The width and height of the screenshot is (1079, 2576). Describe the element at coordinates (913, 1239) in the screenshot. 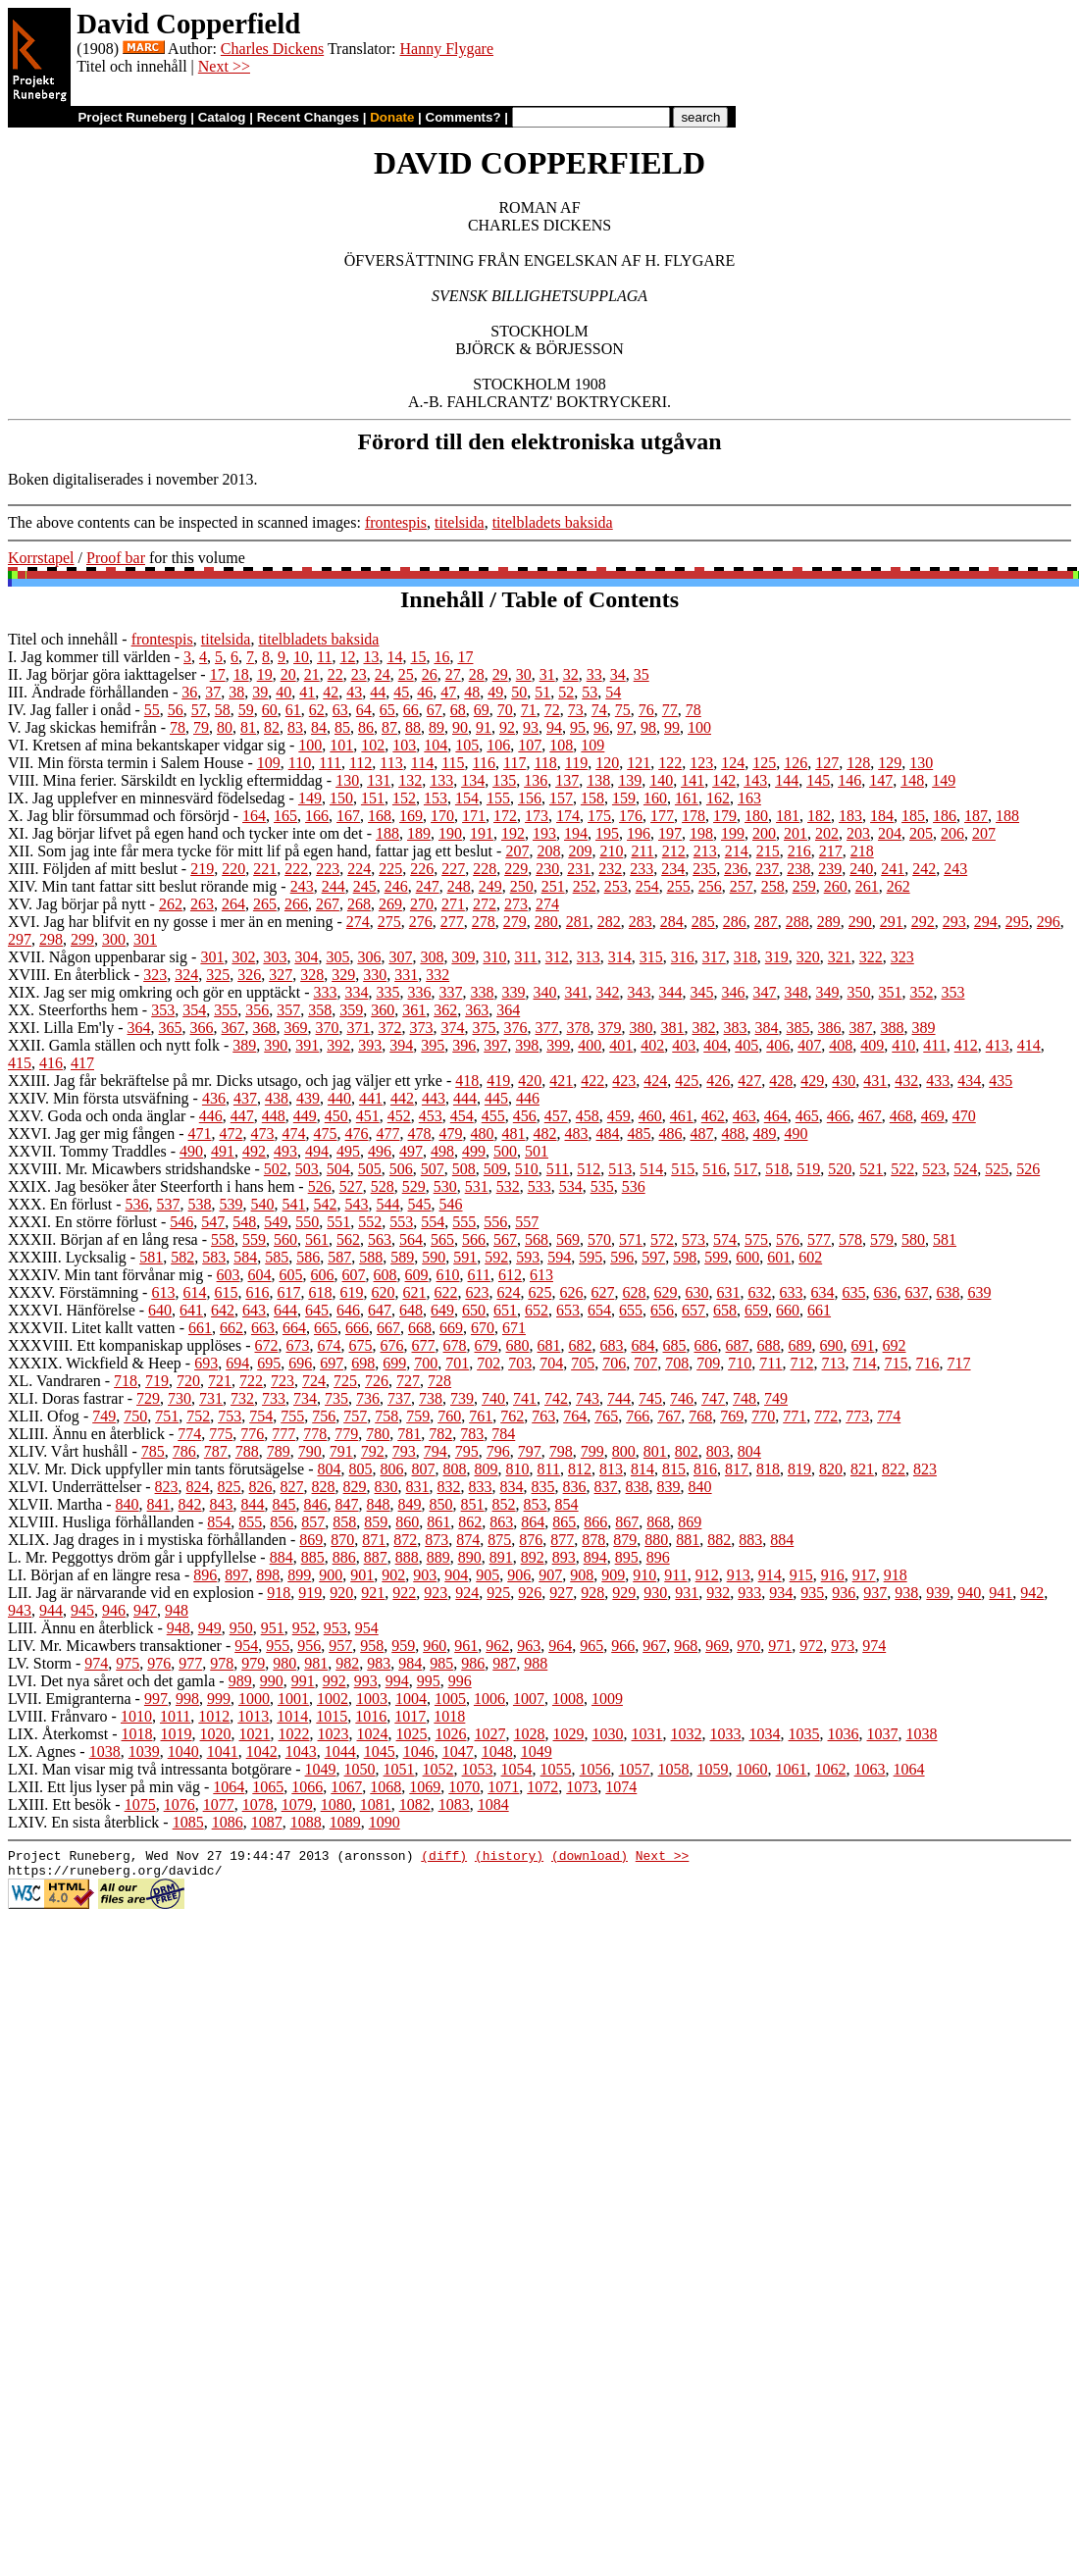

I see `580` at that location.